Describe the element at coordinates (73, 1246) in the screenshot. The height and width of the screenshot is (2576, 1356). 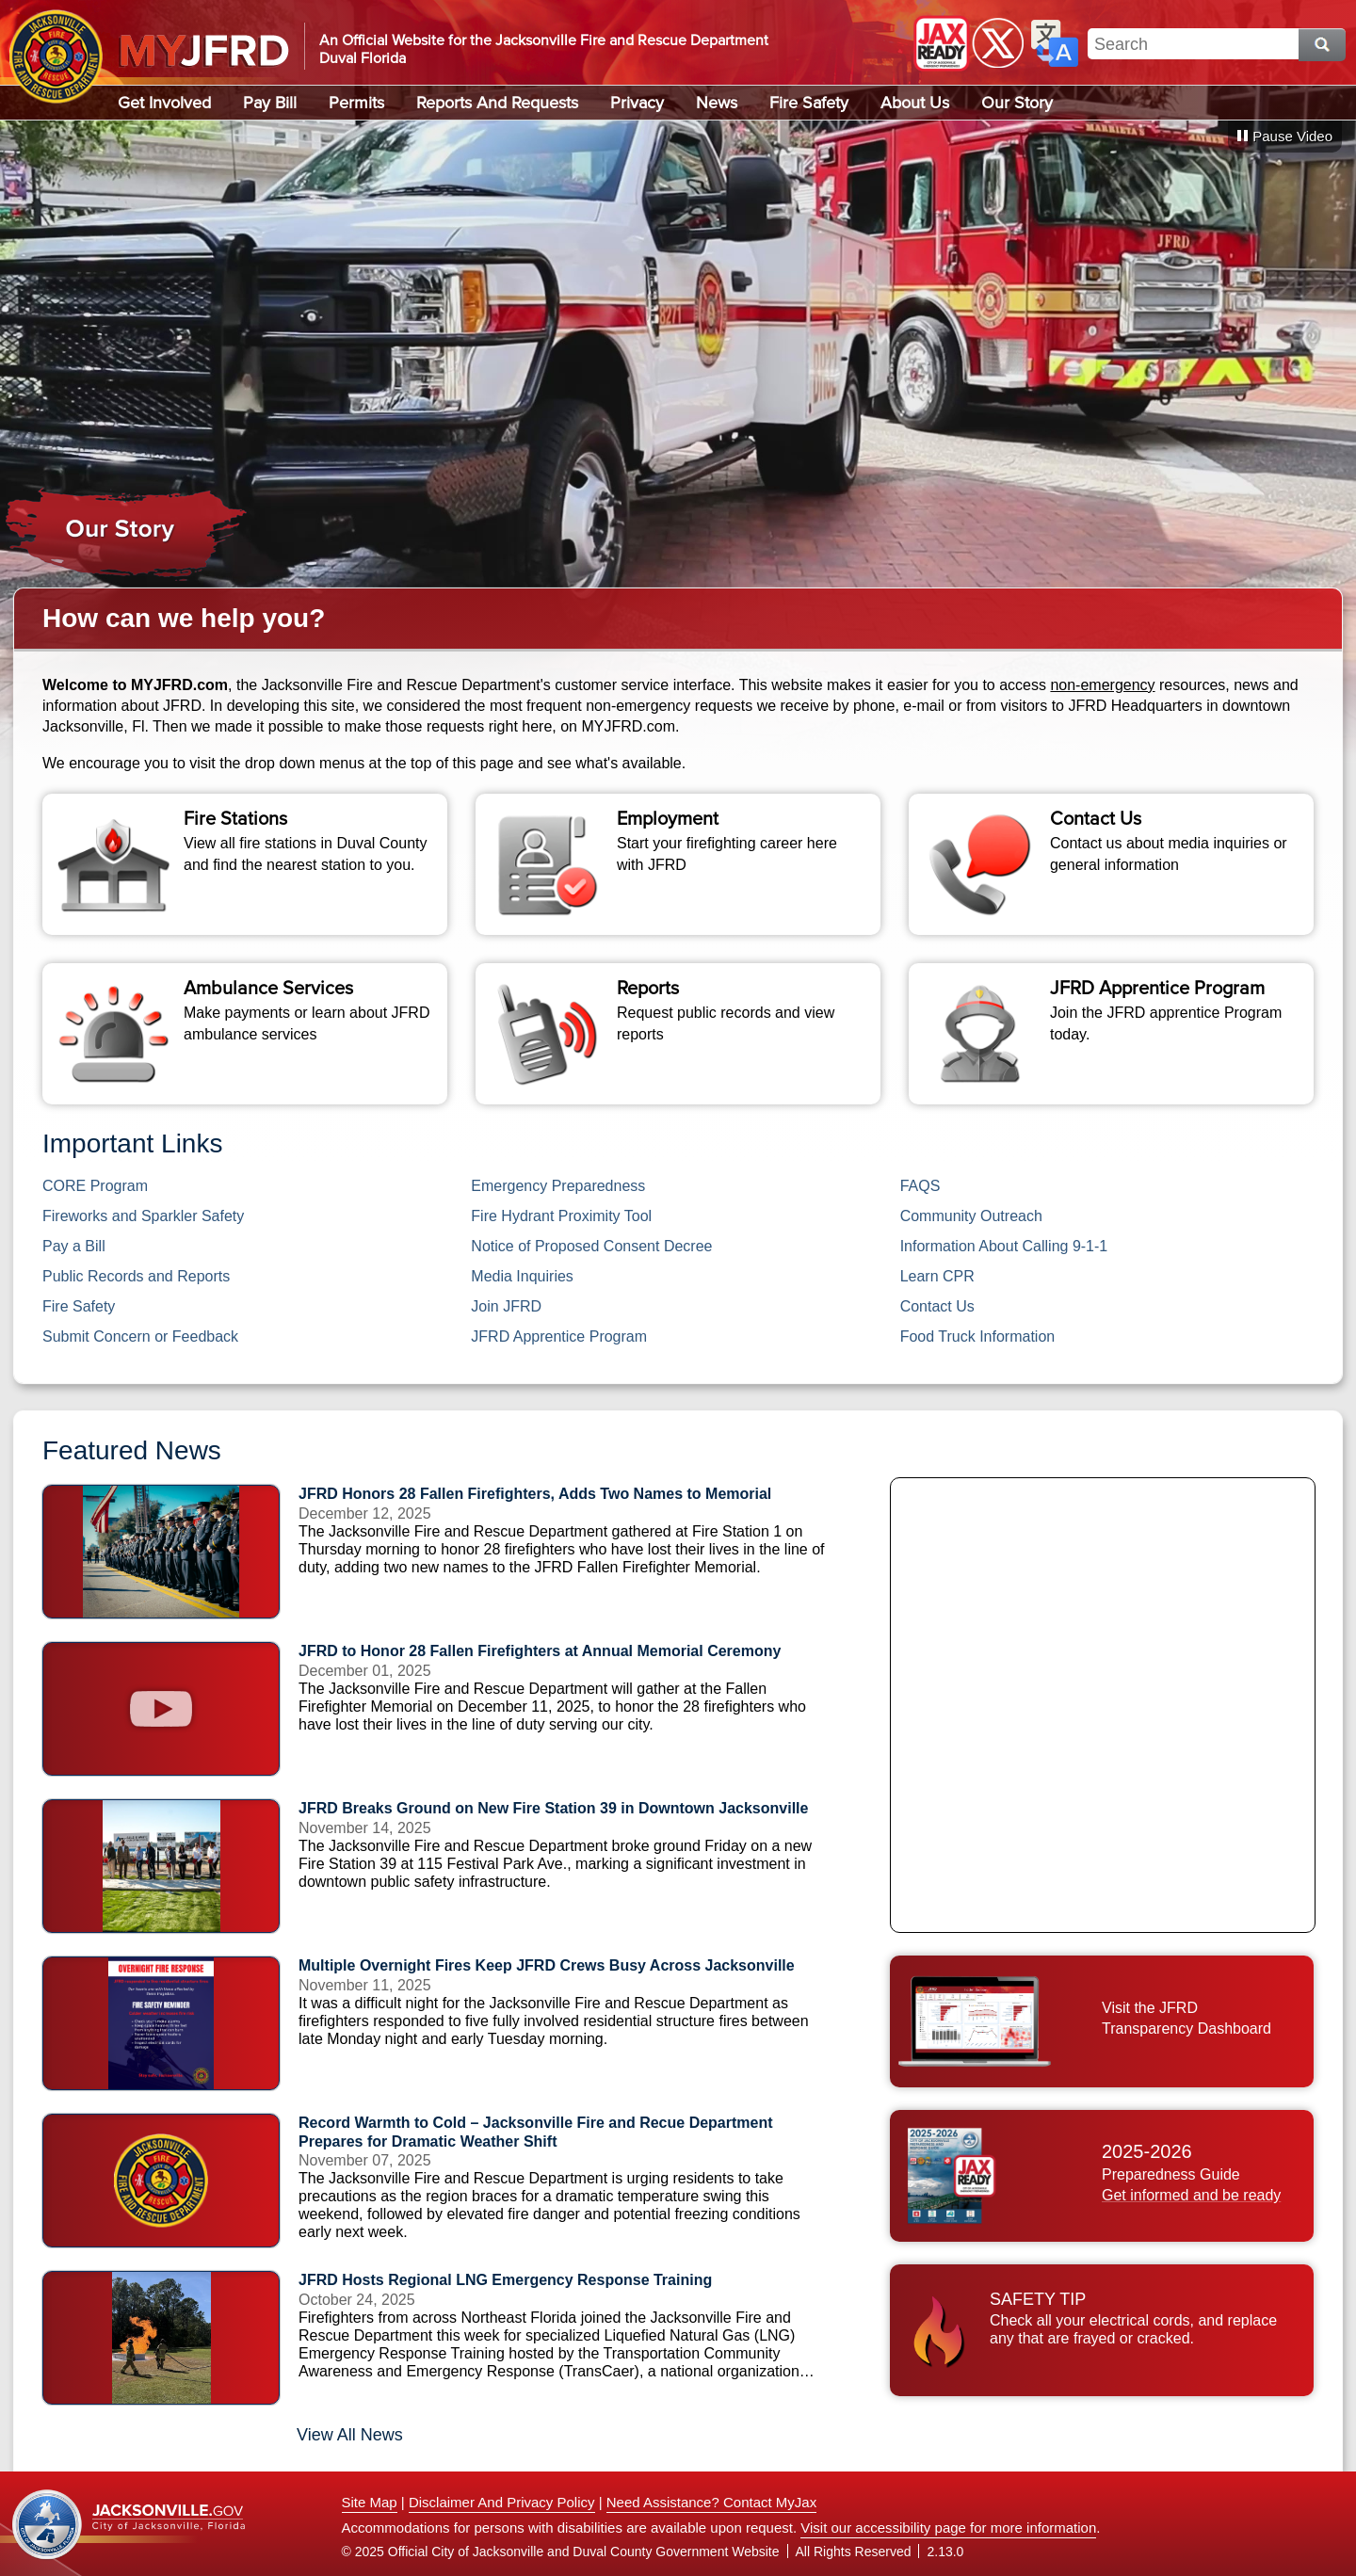
I see `Pay a Bill` at that location.